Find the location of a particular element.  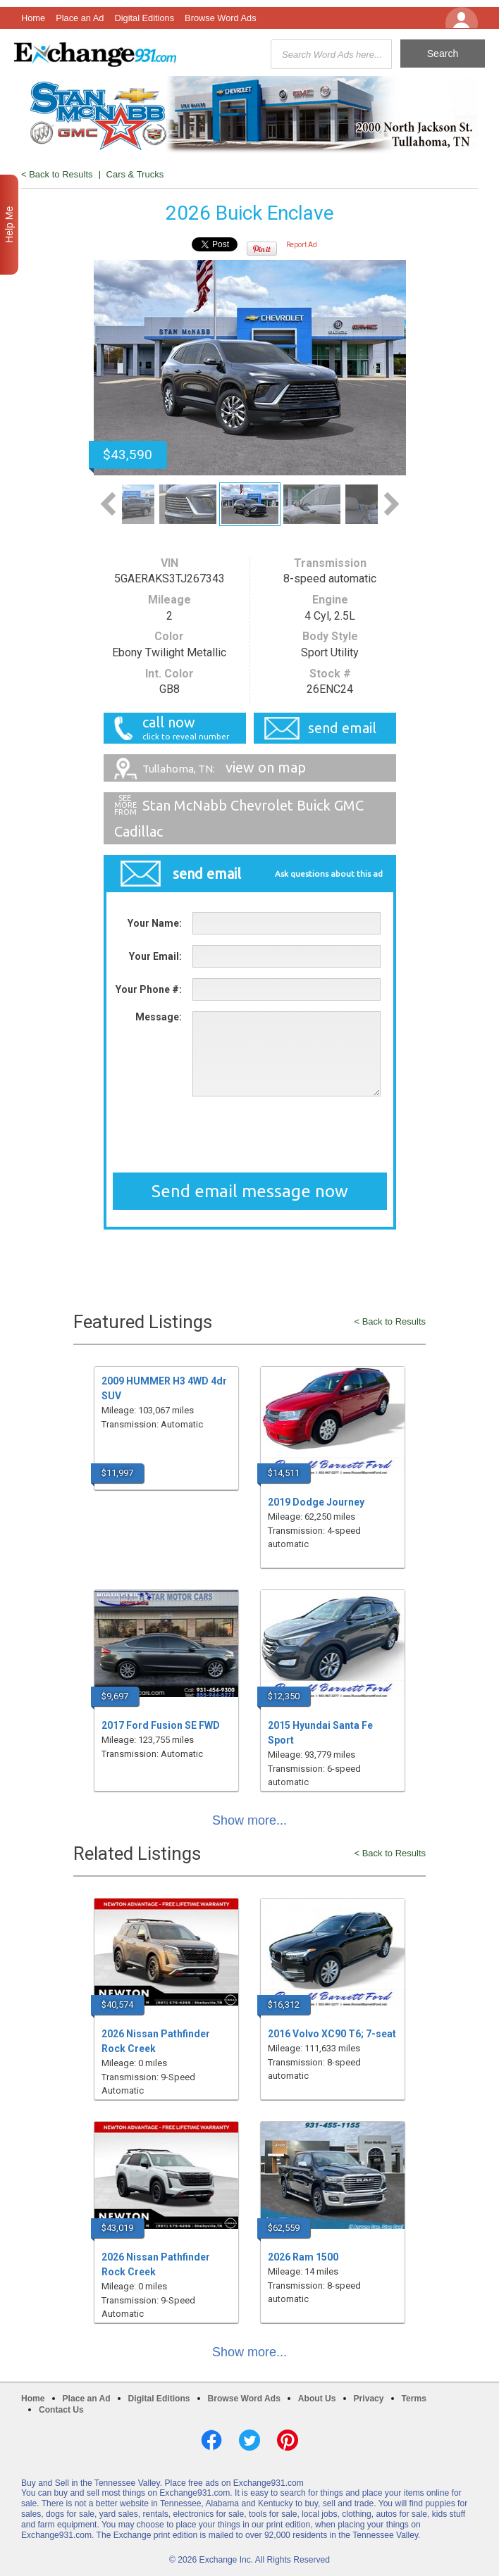

Report Ad is located at coordinates (301, 245).